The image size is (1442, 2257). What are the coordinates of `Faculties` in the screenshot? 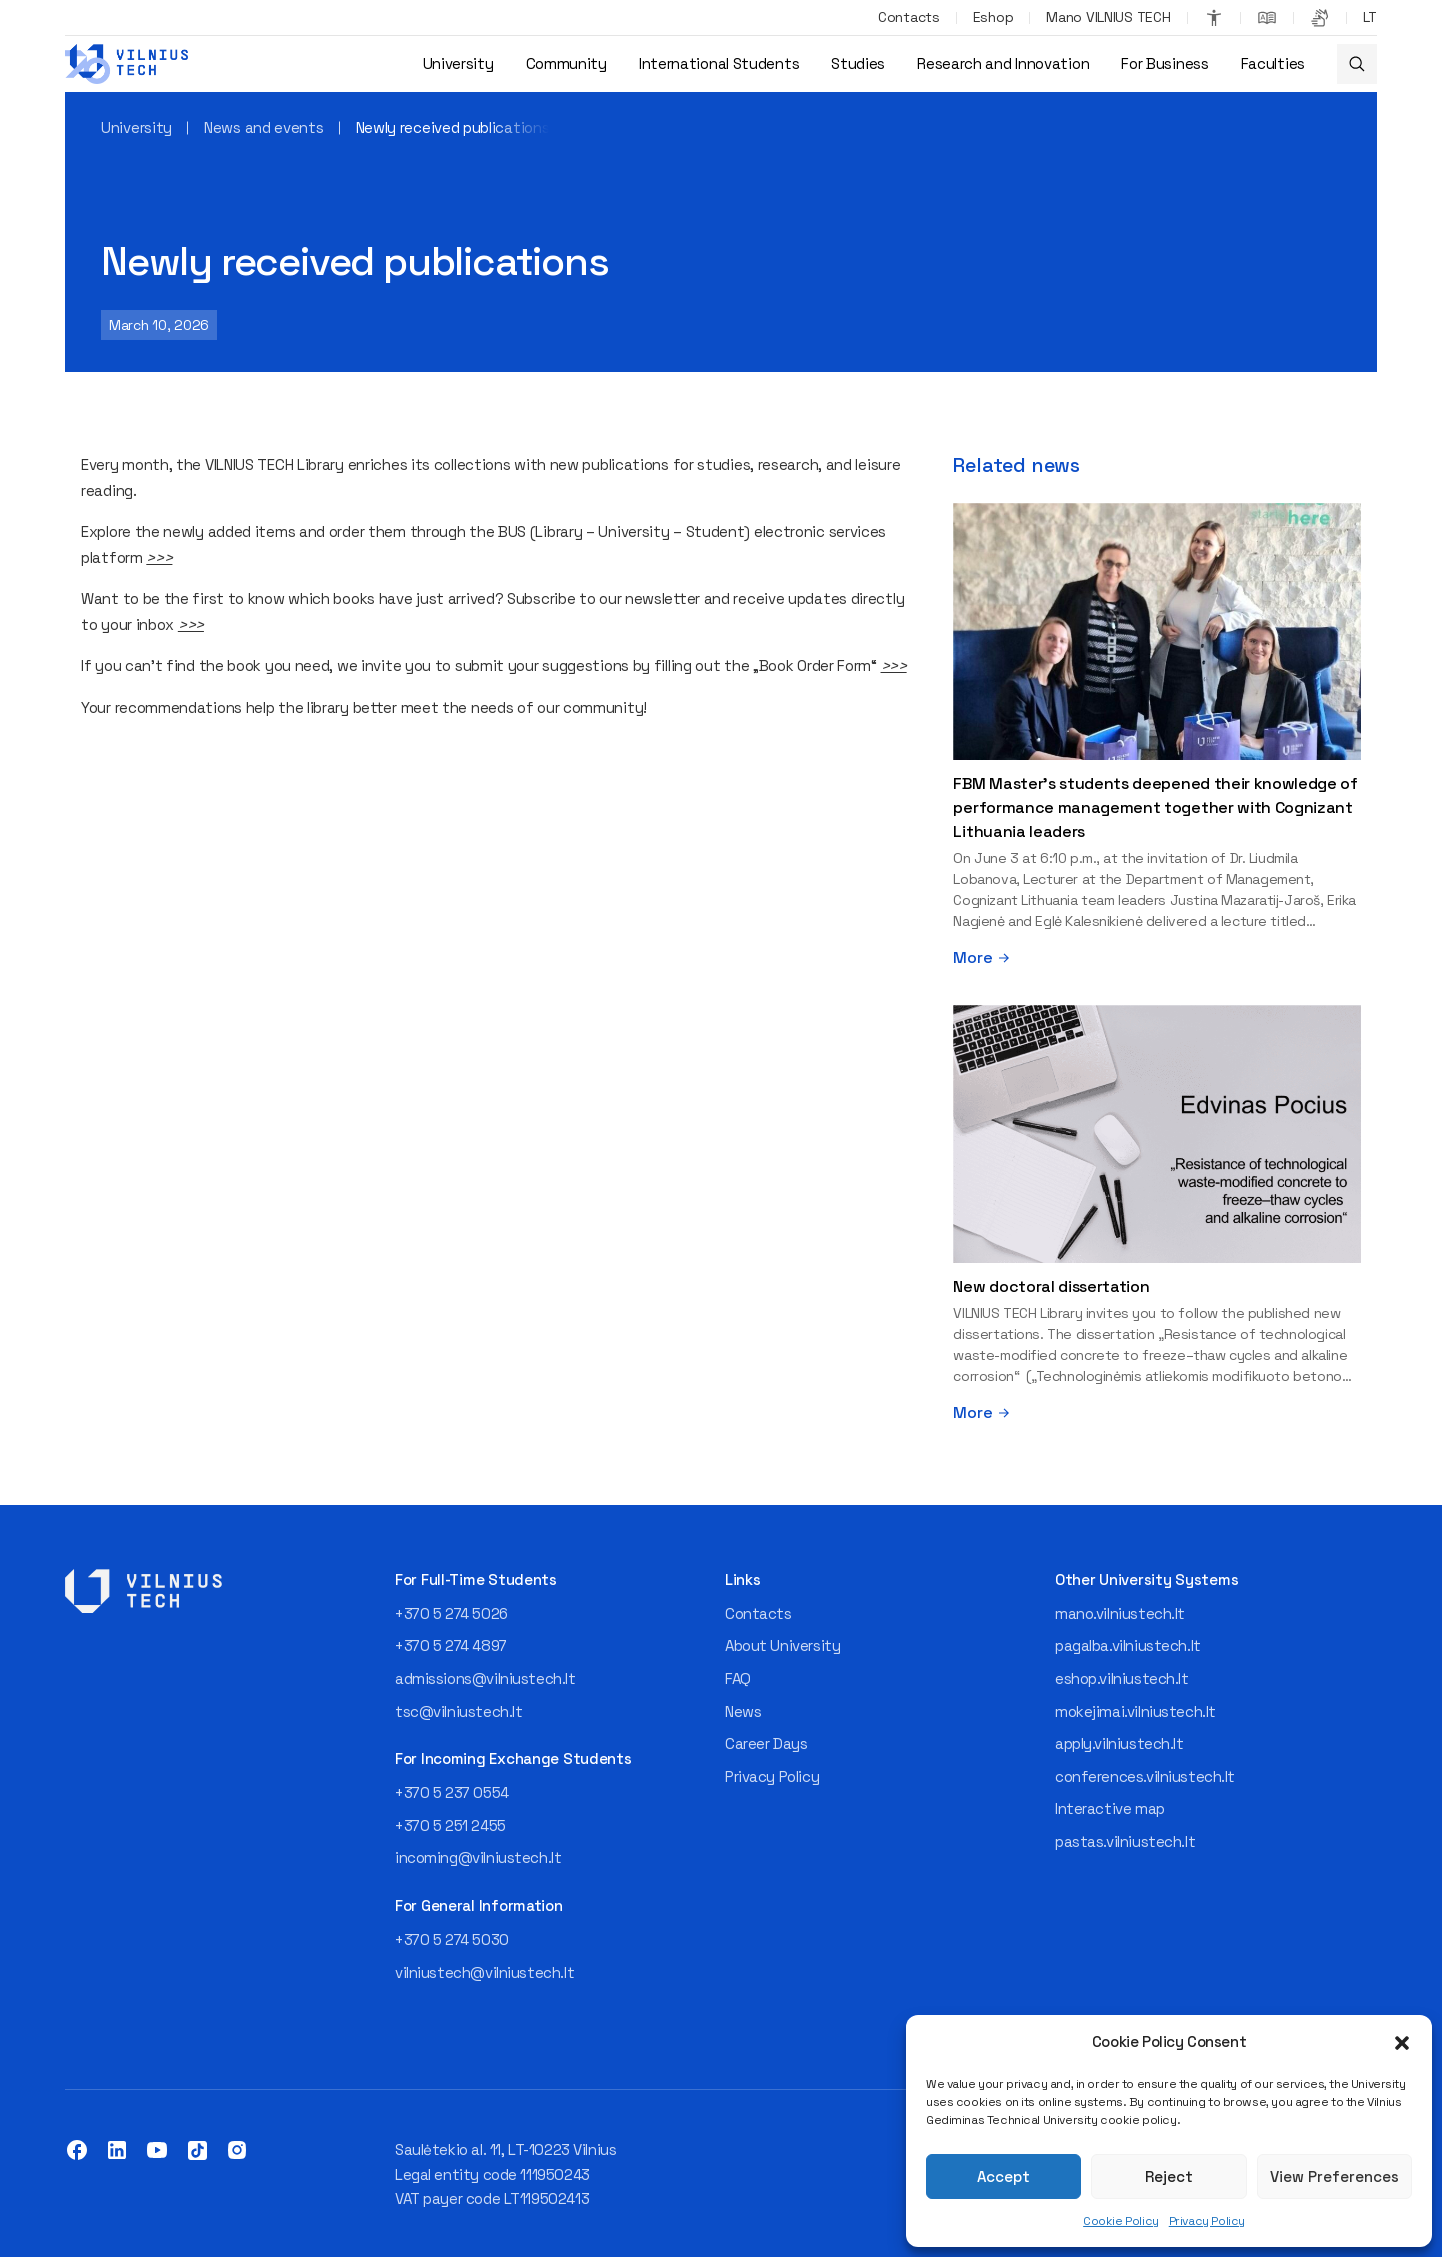 It's located at (1273, 63).